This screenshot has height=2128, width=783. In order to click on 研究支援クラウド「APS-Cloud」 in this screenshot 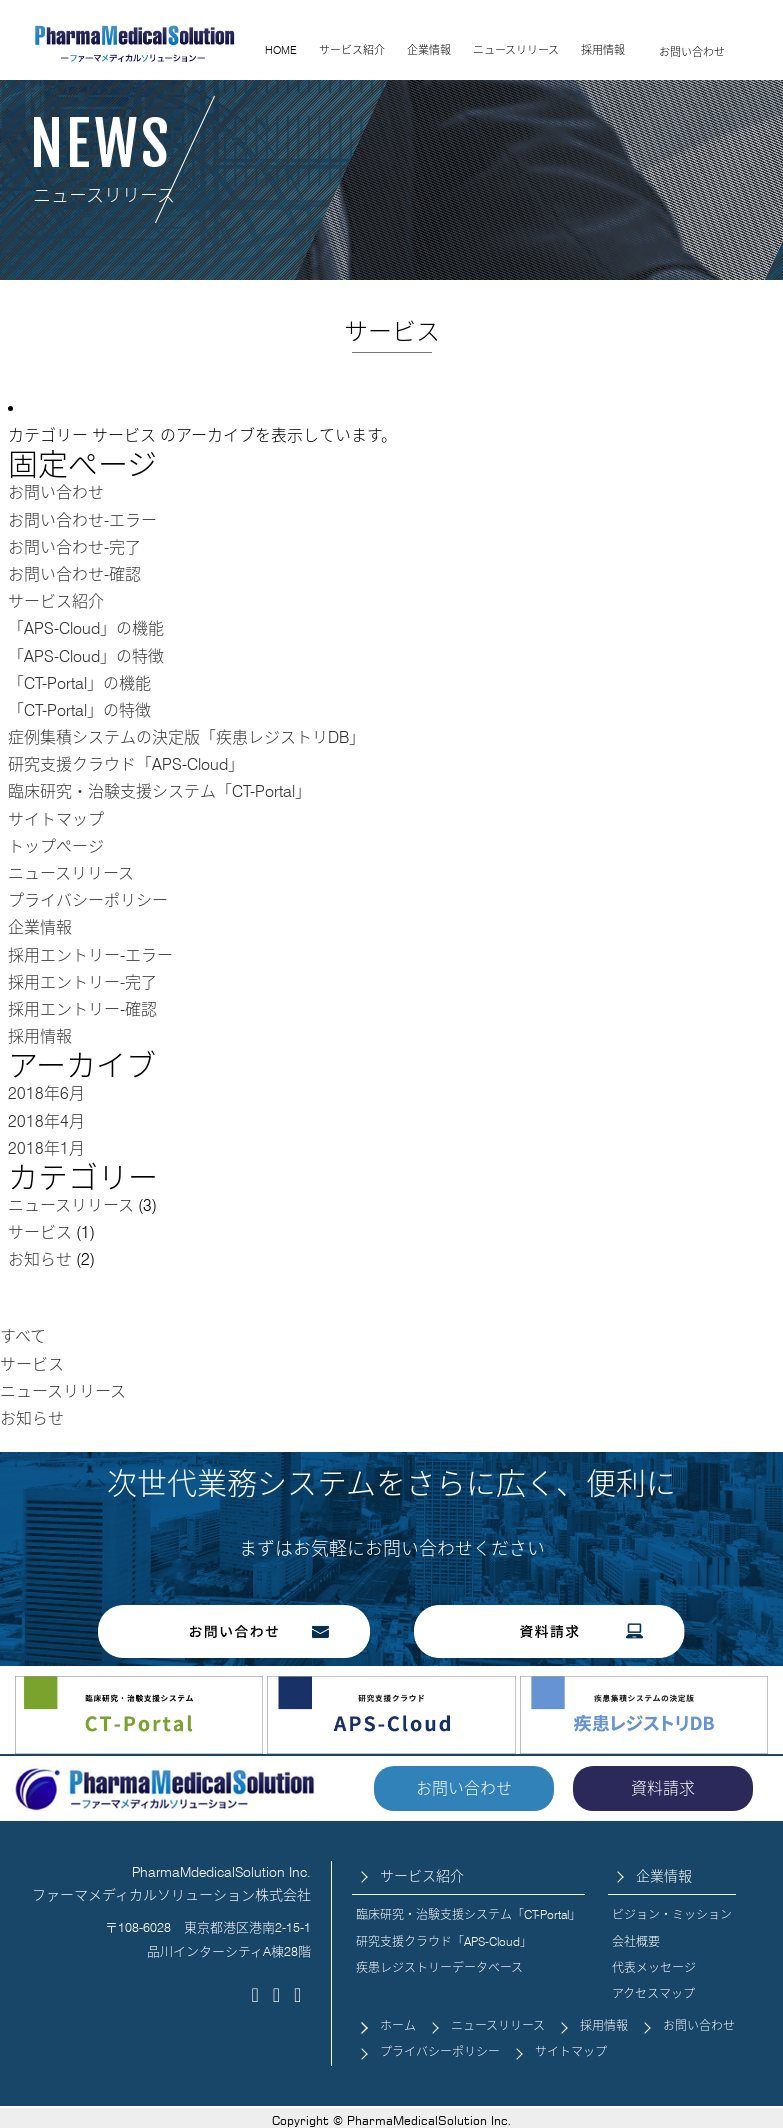, I will do `click(126, 764)`.